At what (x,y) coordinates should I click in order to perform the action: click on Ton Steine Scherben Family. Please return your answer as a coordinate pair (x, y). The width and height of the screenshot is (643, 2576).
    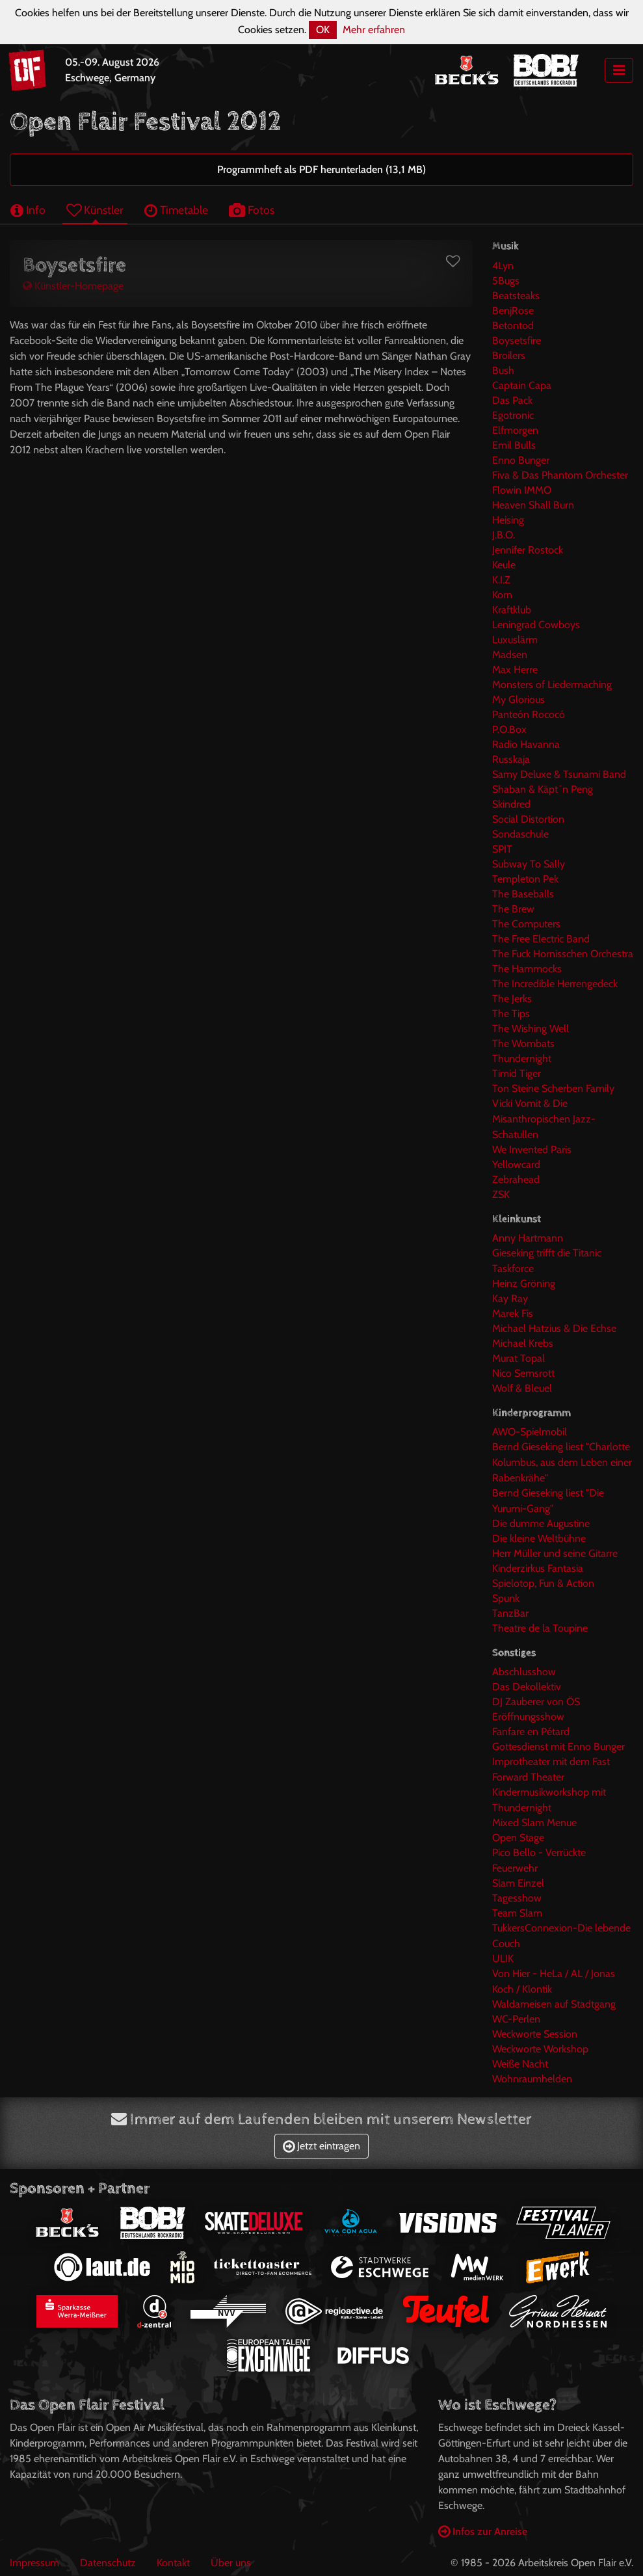
    Looking at the image, I should click on (553, 1088).